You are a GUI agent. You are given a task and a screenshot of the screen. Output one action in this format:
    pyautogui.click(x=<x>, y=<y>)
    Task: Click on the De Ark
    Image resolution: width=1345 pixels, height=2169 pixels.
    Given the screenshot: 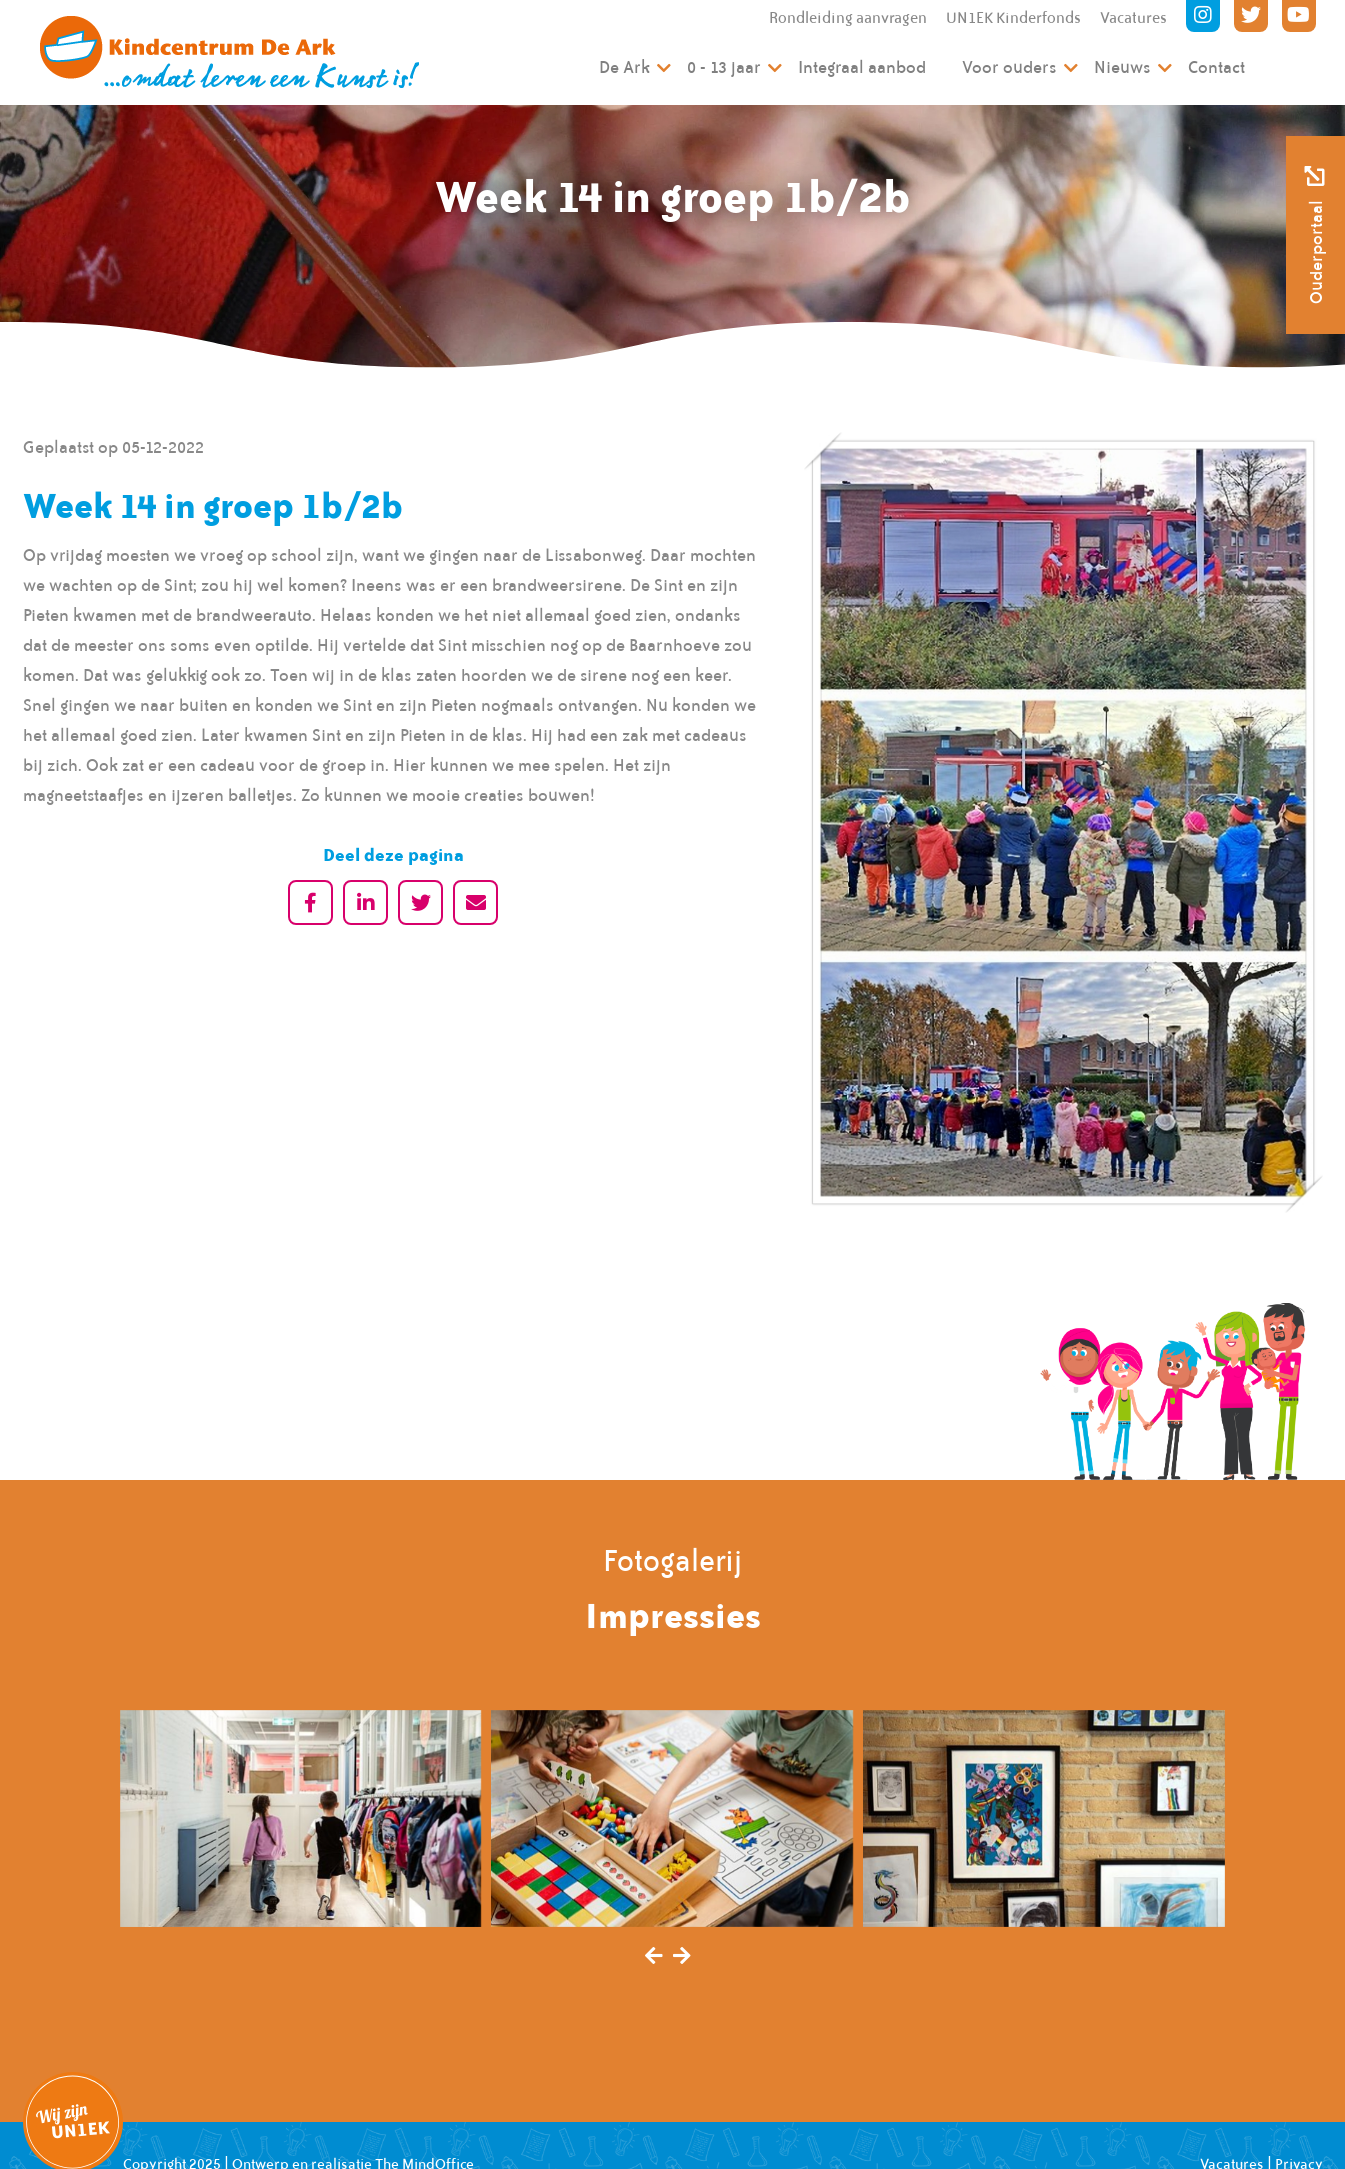 What is the action you would take?
    pyautogui.click(x=624, y=67)
    